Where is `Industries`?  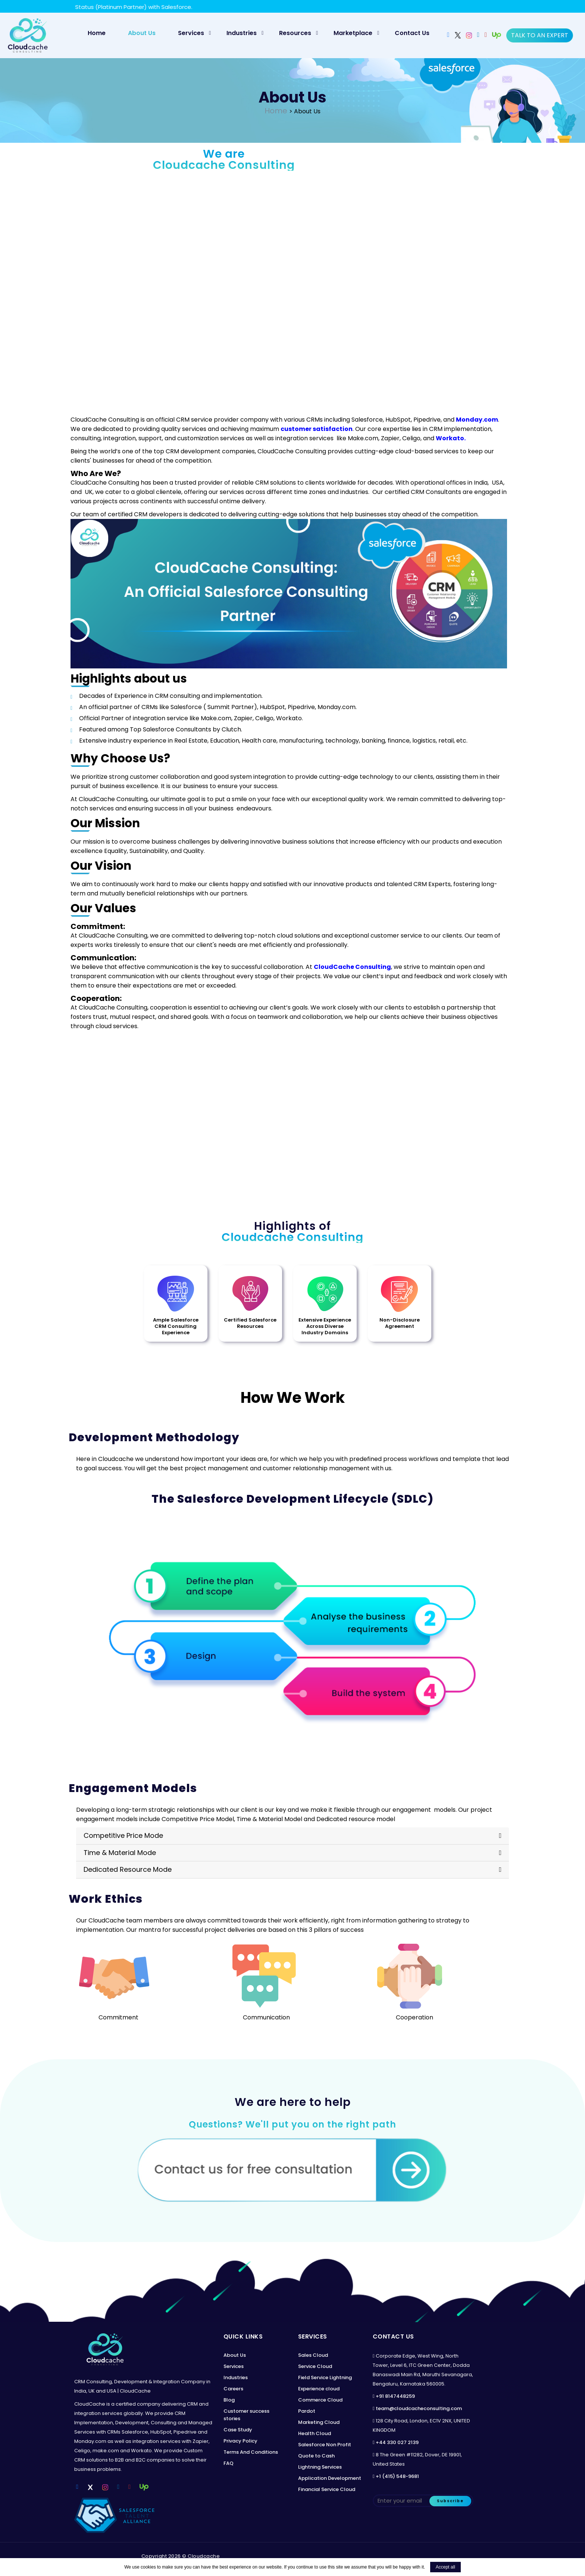
Industries is located at coordinates (241, 33).